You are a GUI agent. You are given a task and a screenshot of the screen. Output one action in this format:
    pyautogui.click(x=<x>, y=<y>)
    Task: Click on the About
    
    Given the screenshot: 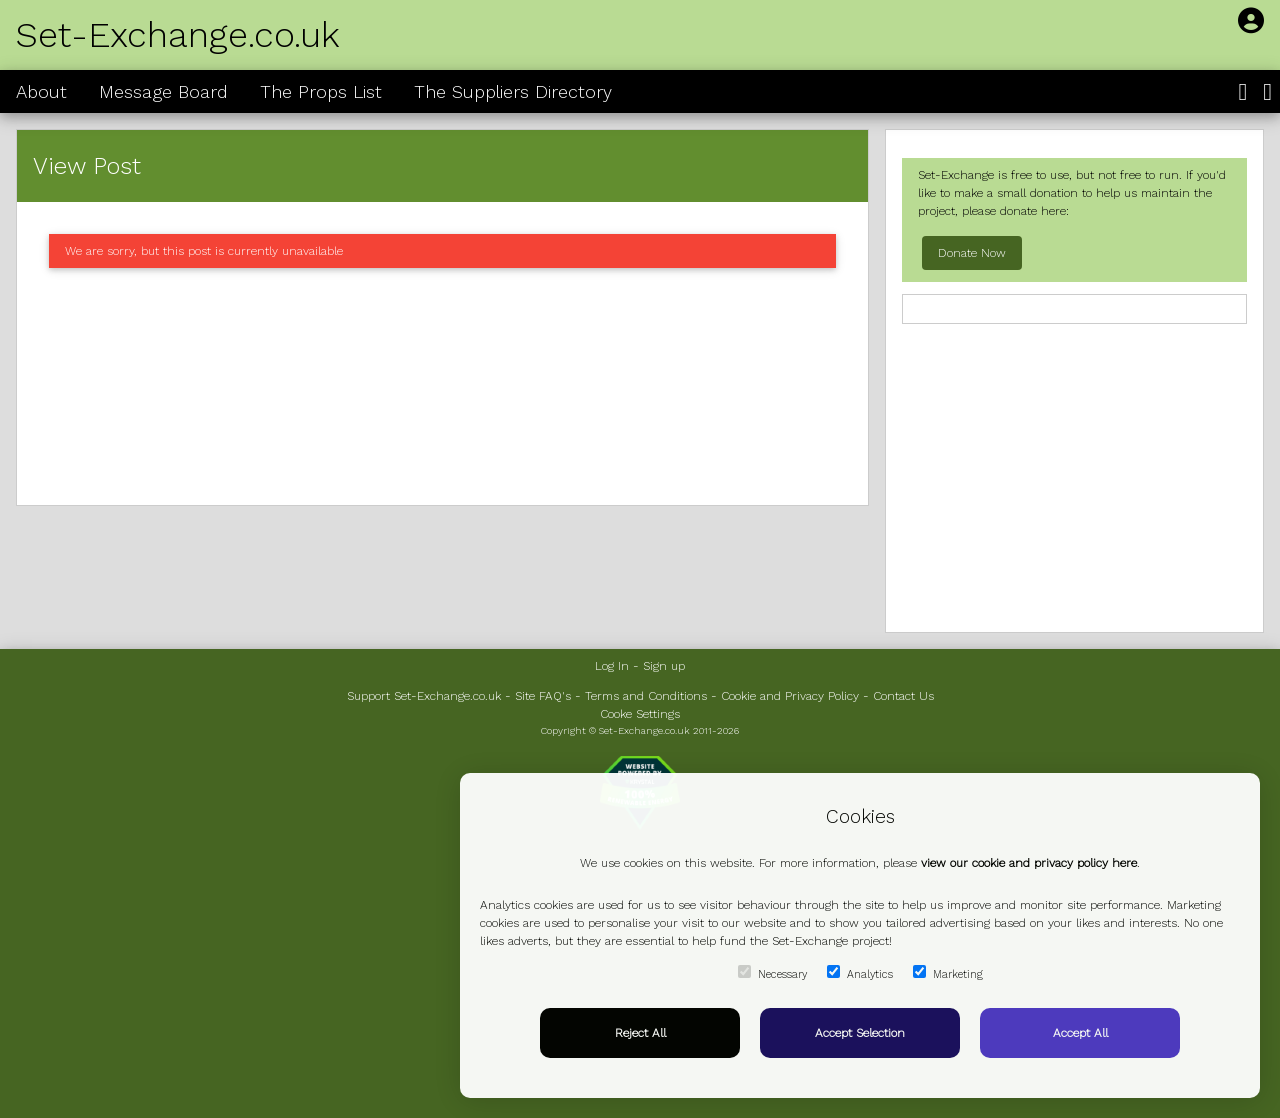 What is the action you would take?
    pyautogui.click(x=41, y=91)
    